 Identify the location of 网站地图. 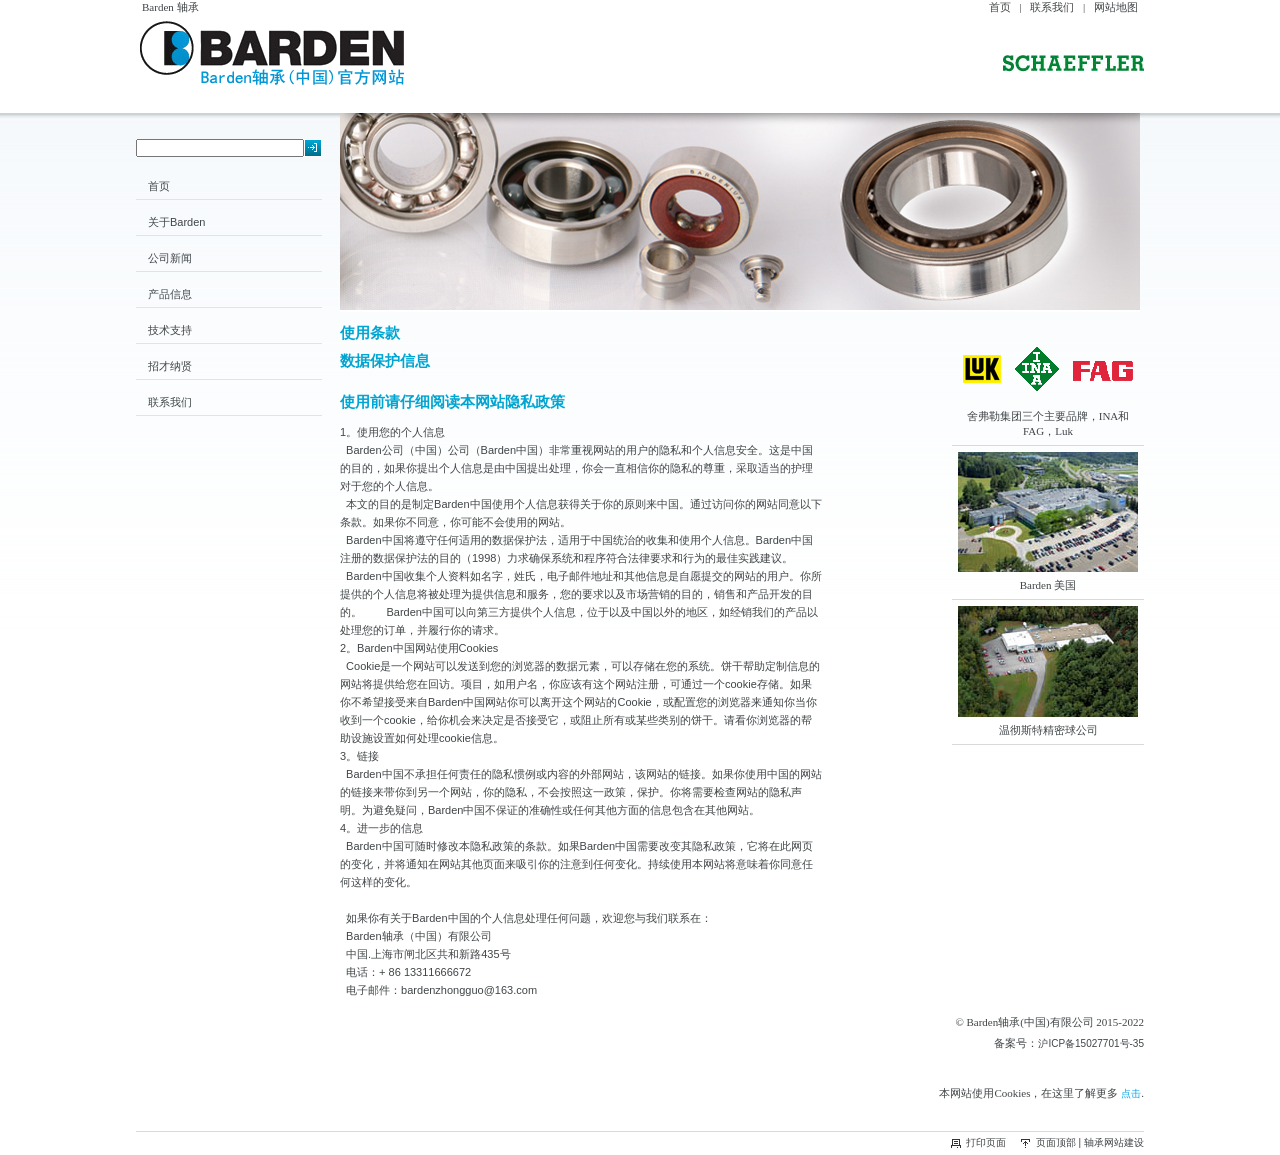
(1116, 7).